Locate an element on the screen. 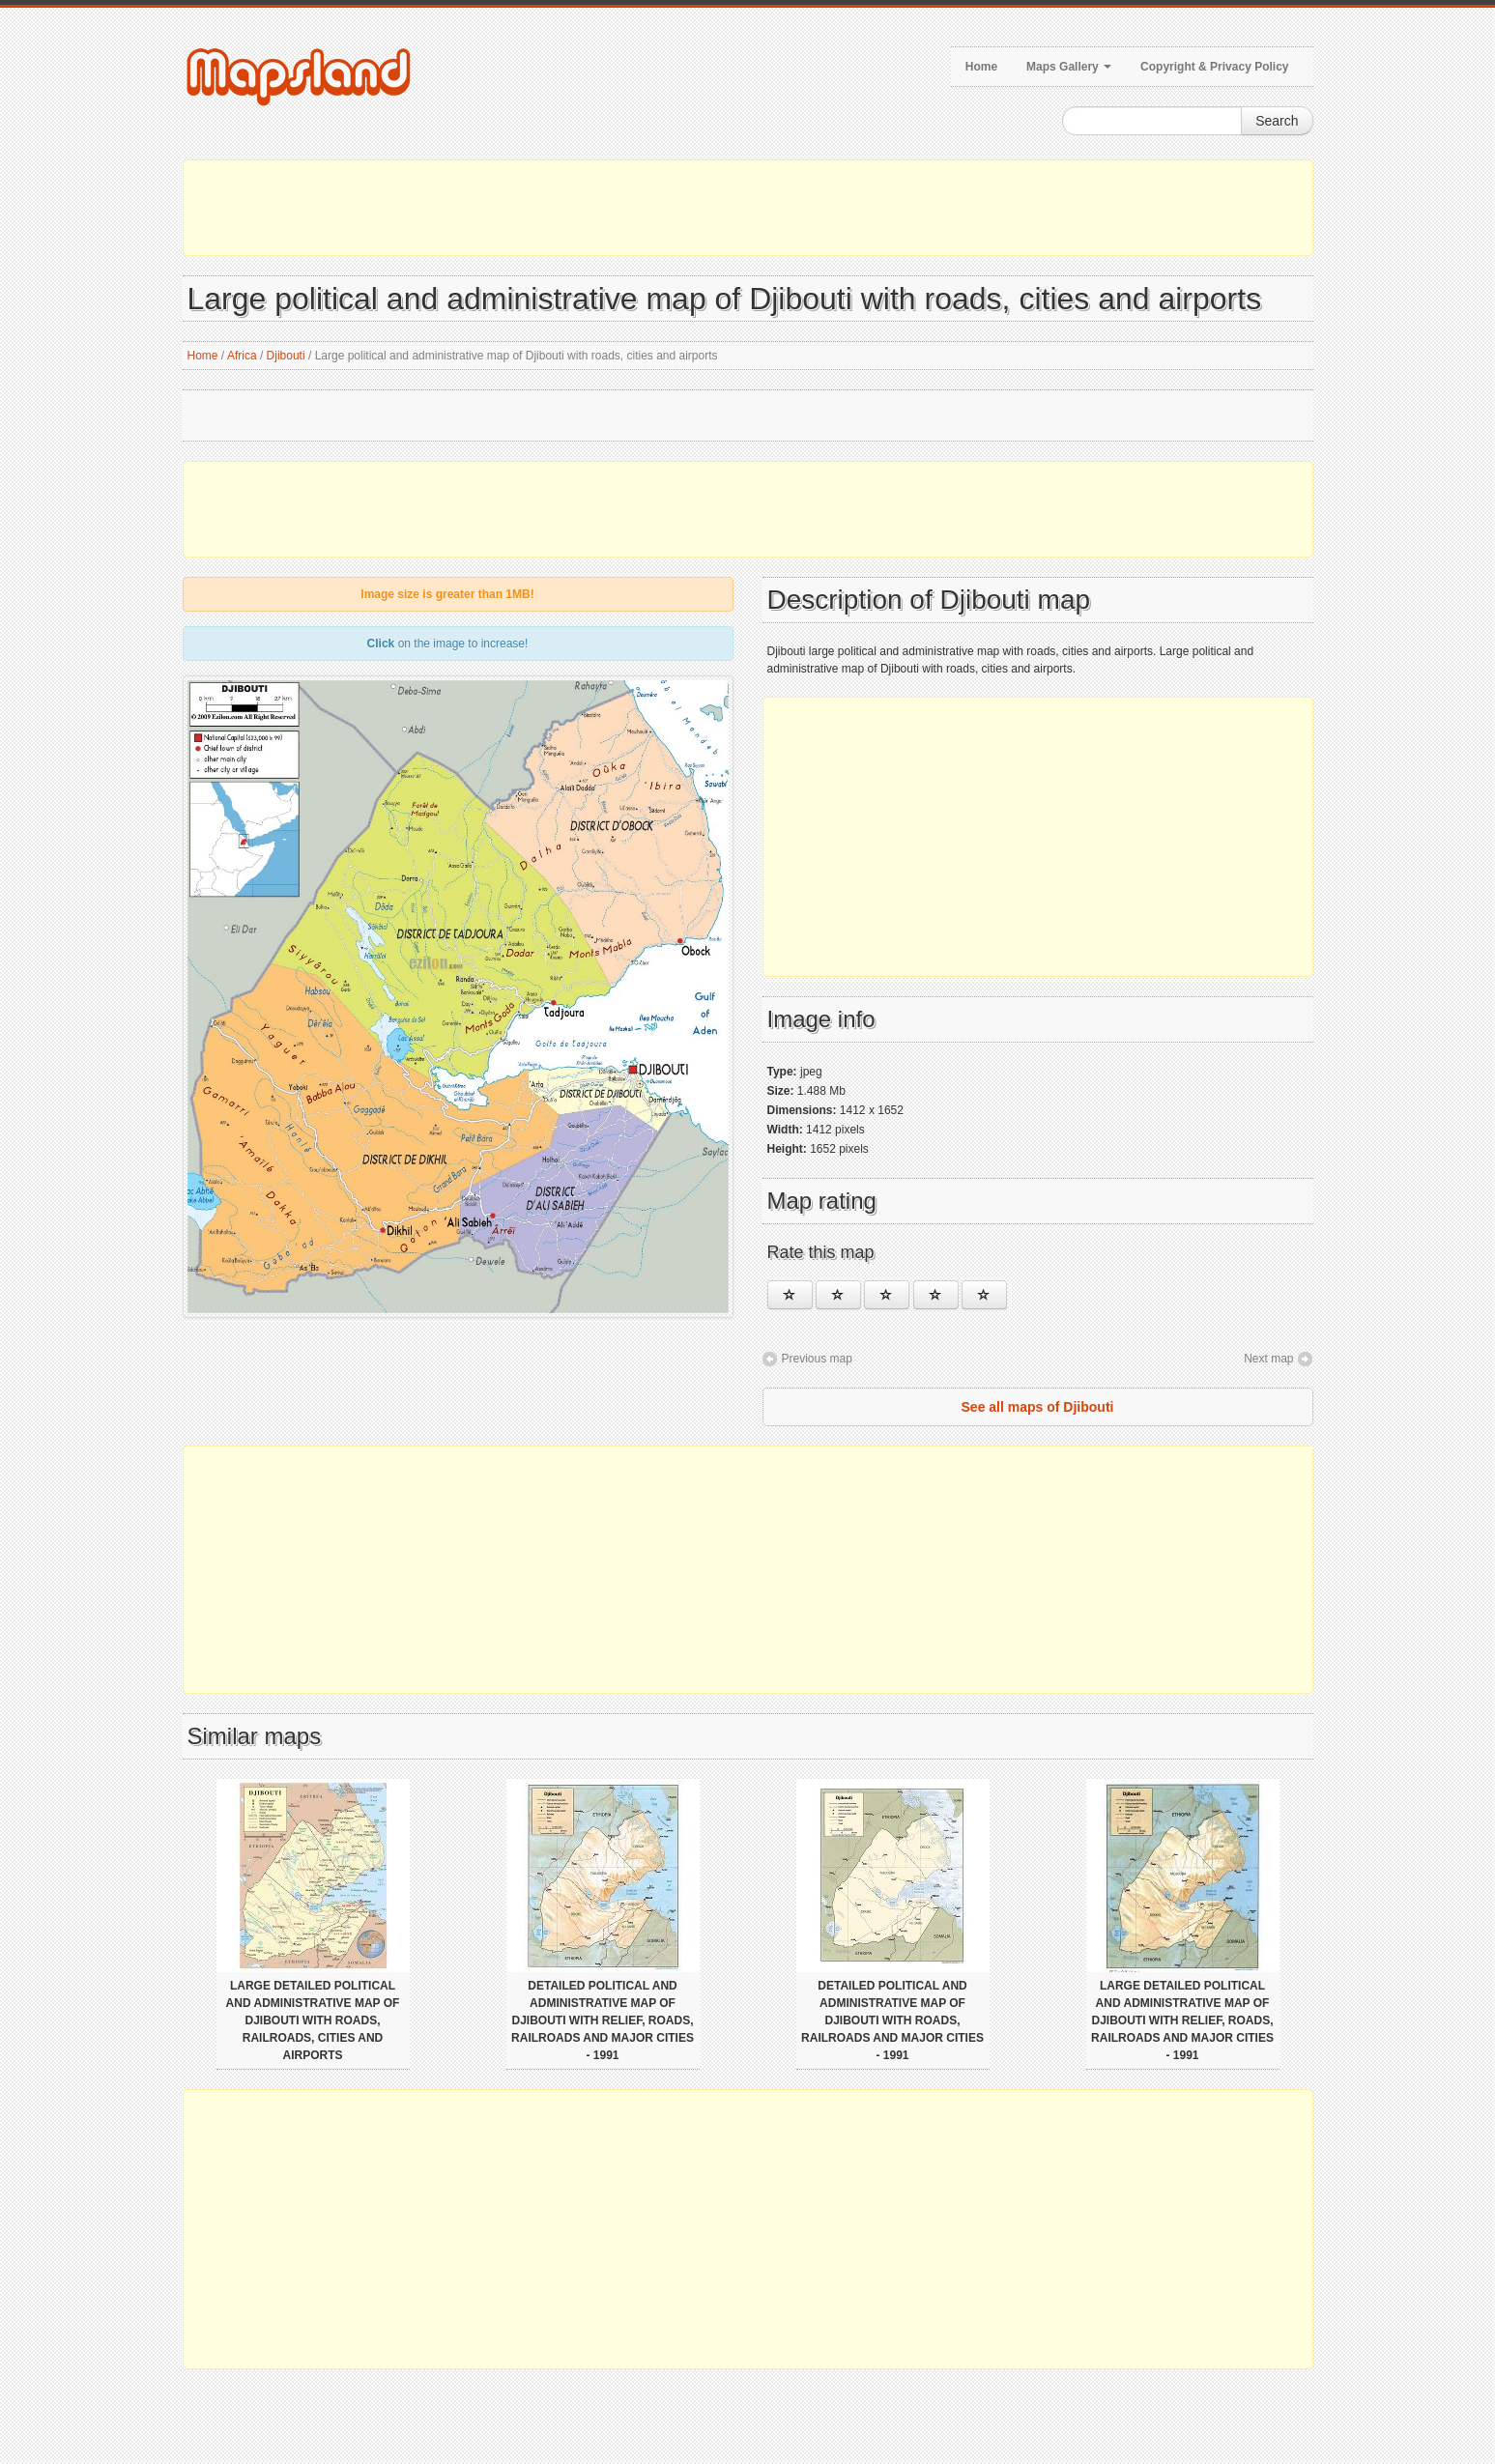  Home is located at coordinates (981, 66).